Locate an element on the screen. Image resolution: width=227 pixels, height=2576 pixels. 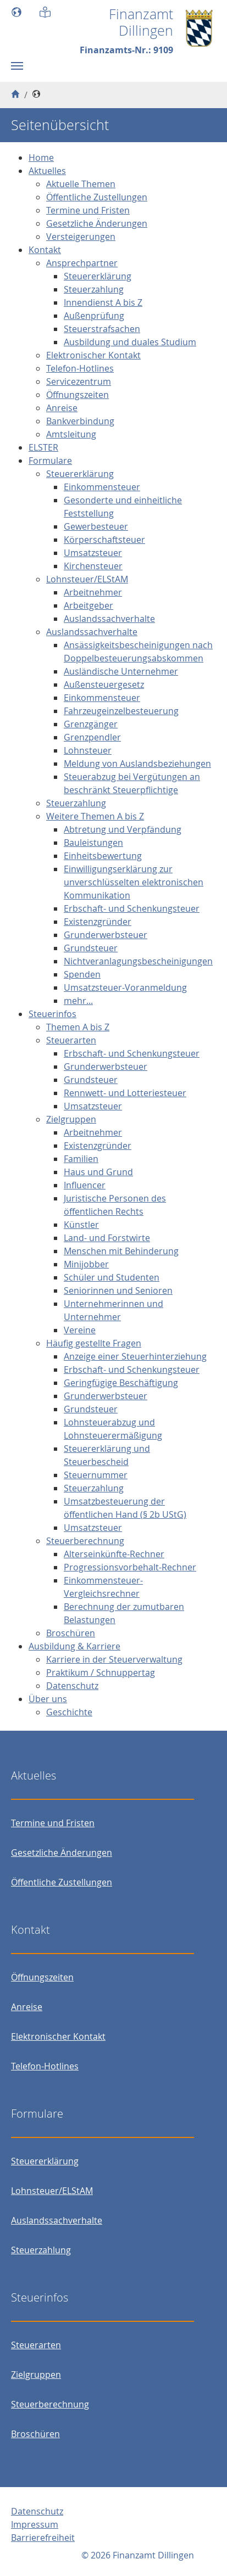
Menschen mit Behinderung is located at coordinates (121, 1251).